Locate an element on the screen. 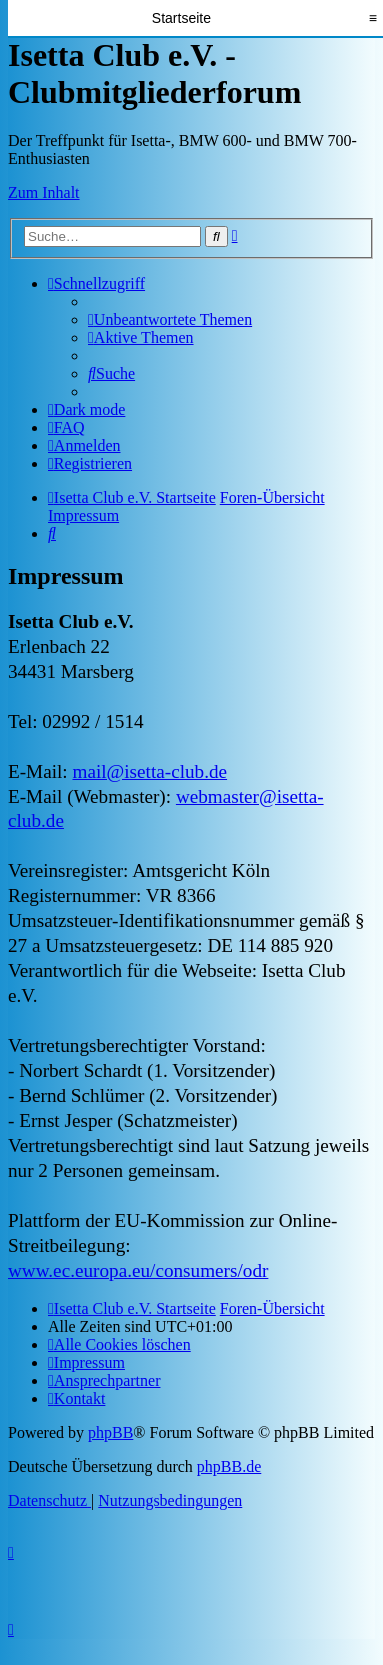 The width and height of the screenshot is (383, 1665). phpBB is located at coordinates (110, 1432).